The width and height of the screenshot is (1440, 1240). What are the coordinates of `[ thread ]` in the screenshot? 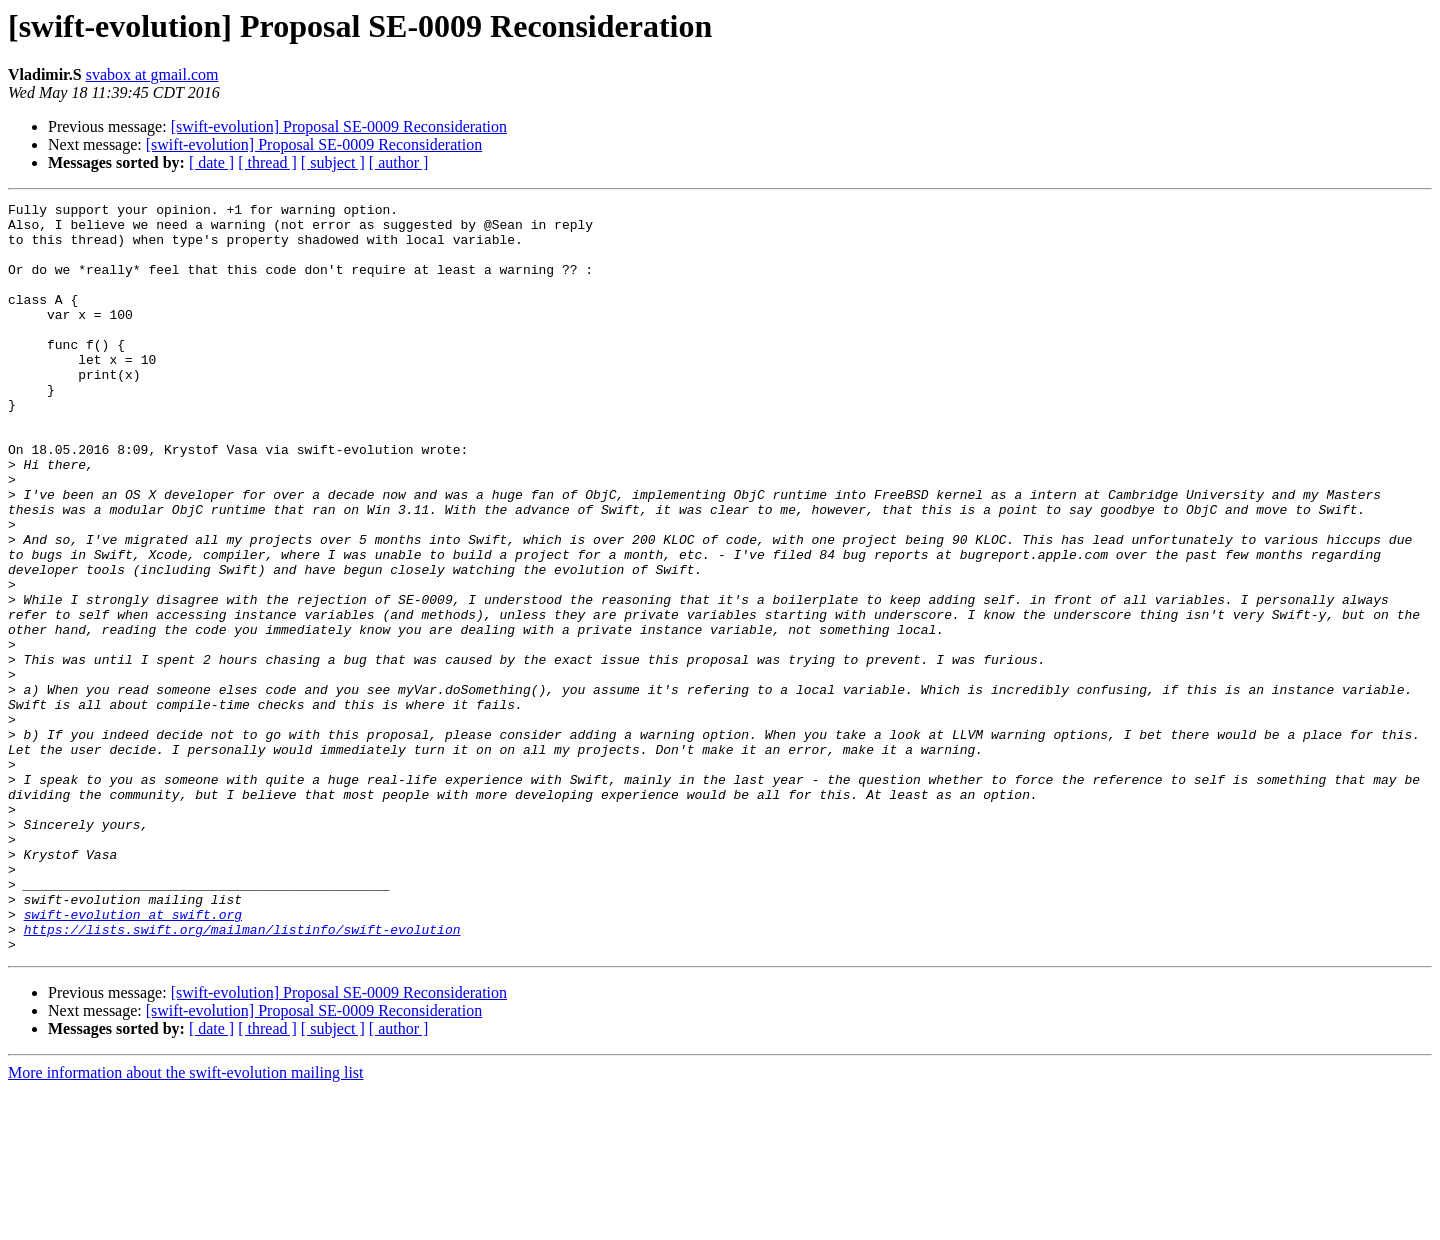 It's located at (267, 162).